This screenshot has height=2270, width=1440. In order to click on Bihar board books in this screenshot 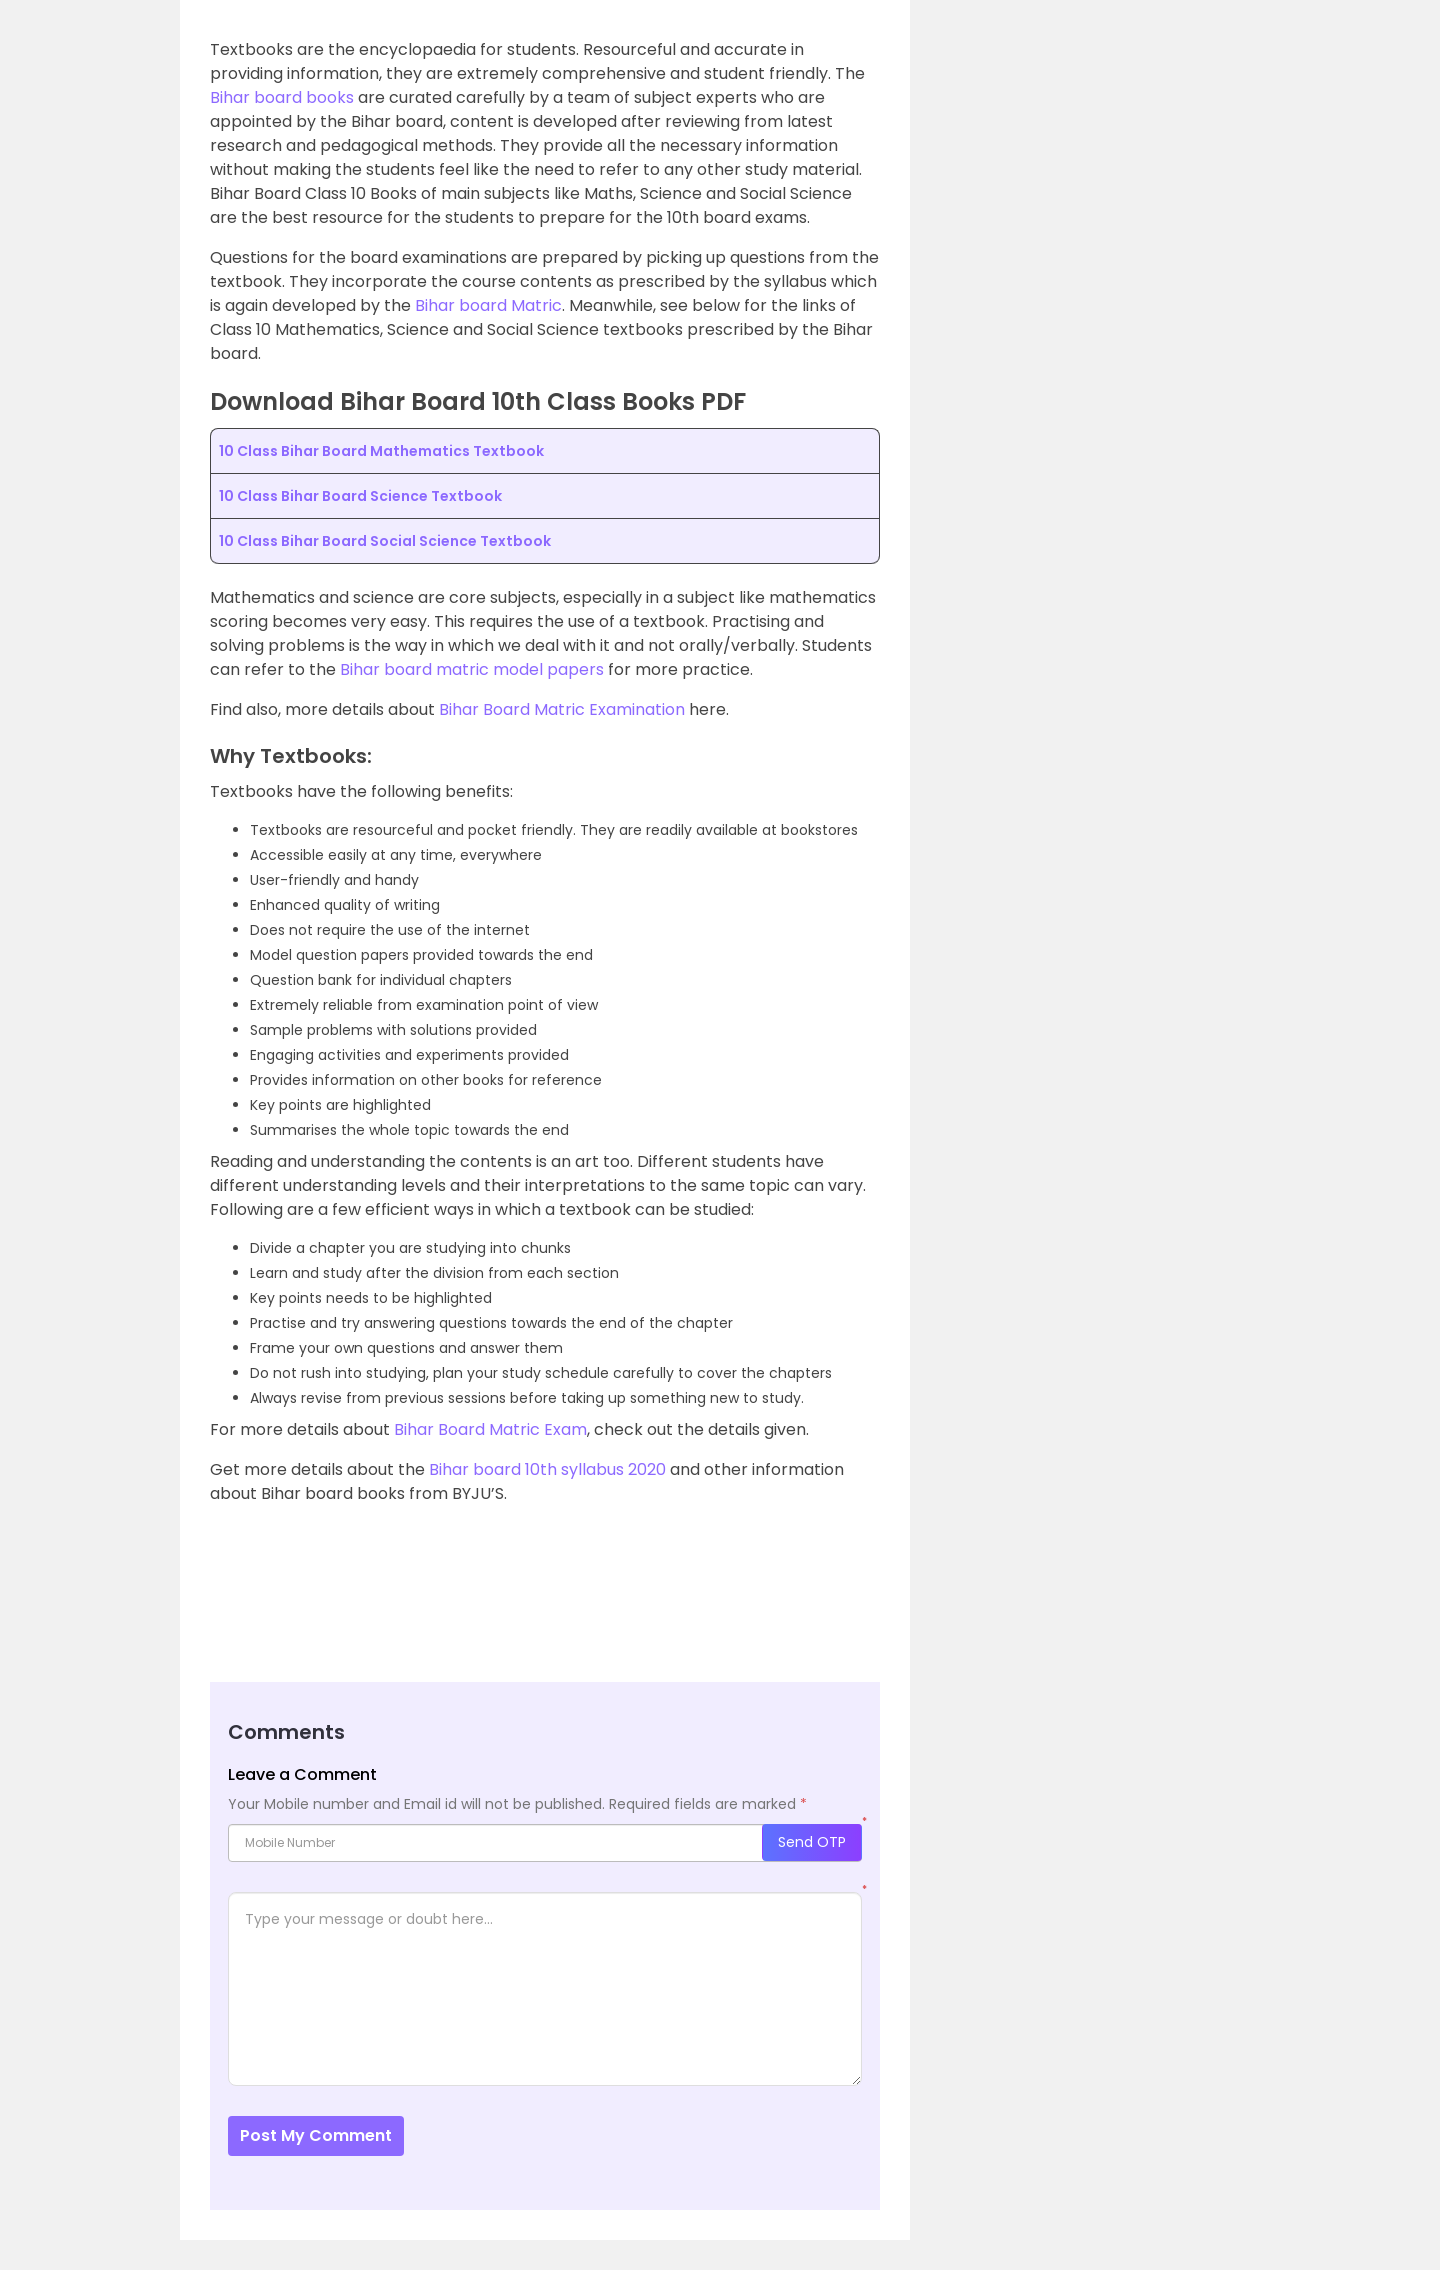, I will do `click(282, 97)`.